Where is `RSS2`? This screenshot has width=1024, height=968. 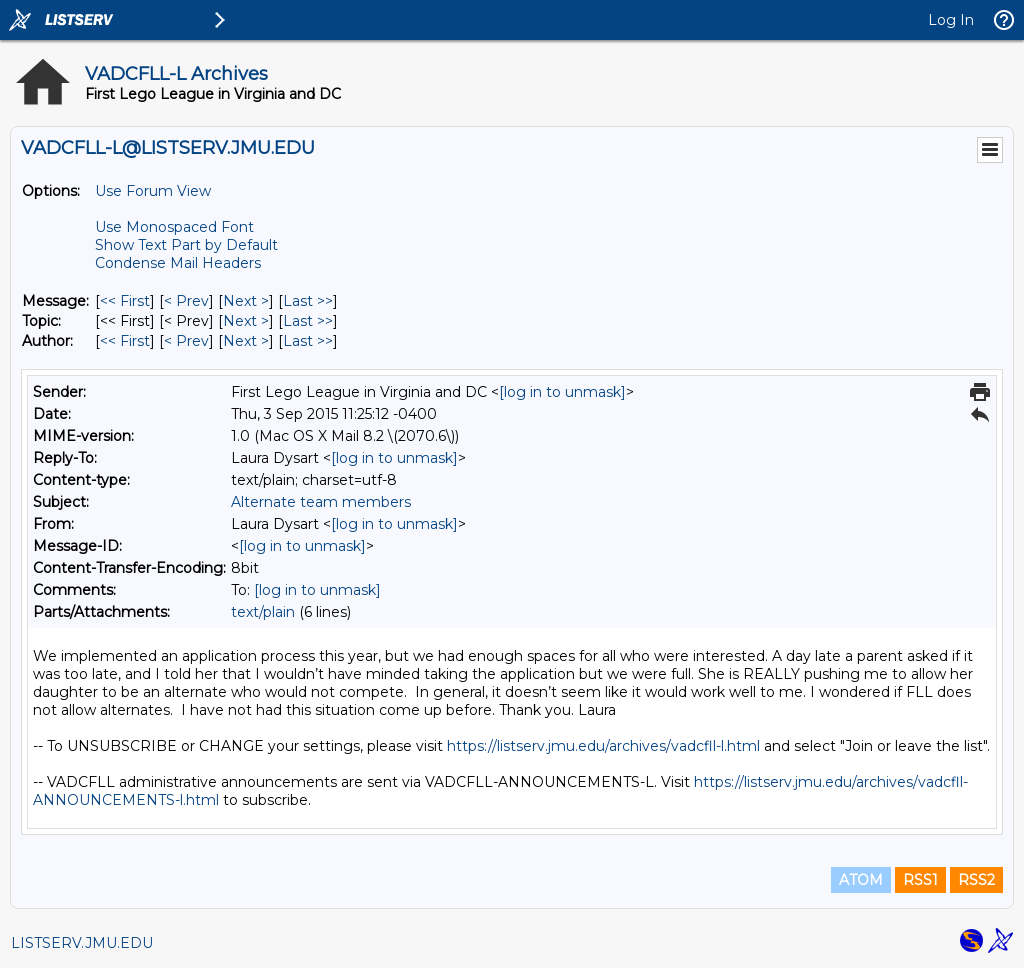
RSS2 is located at coordinates (976, 880).